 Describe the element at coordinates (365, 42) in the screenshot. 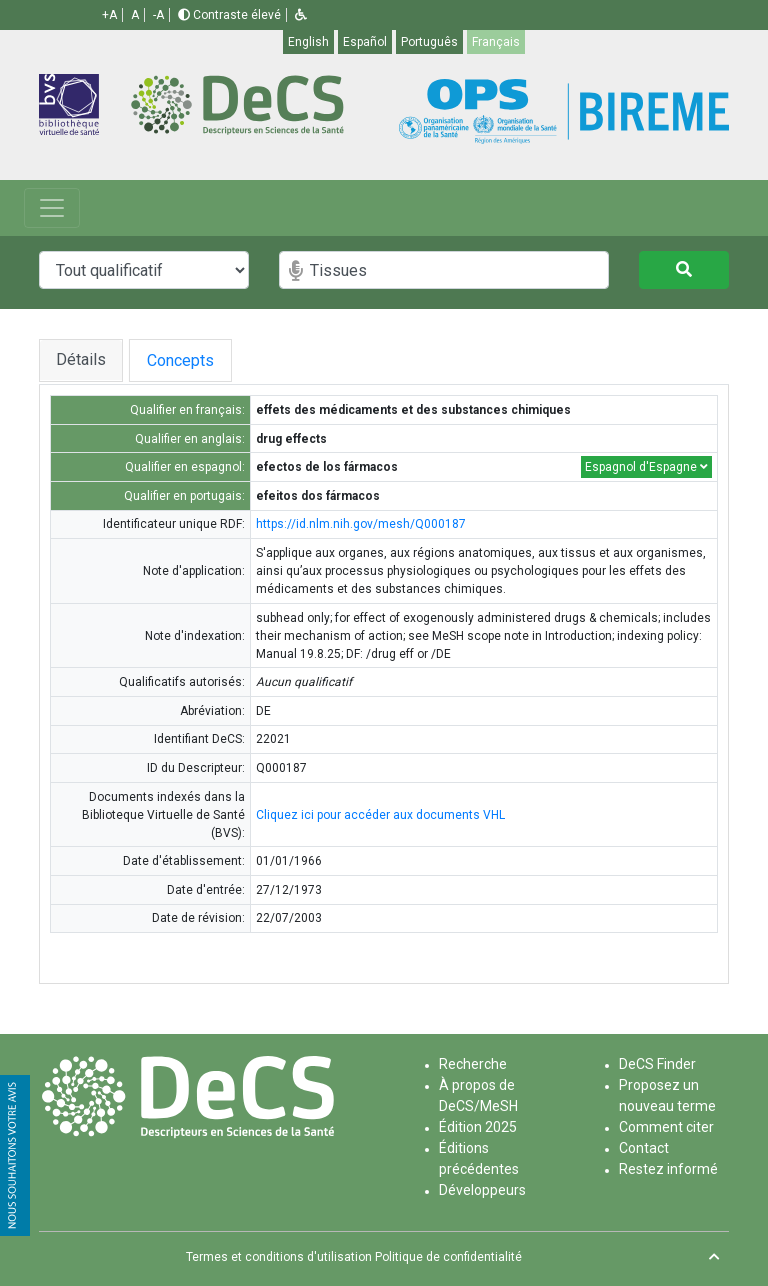

I see `Español` at that location.